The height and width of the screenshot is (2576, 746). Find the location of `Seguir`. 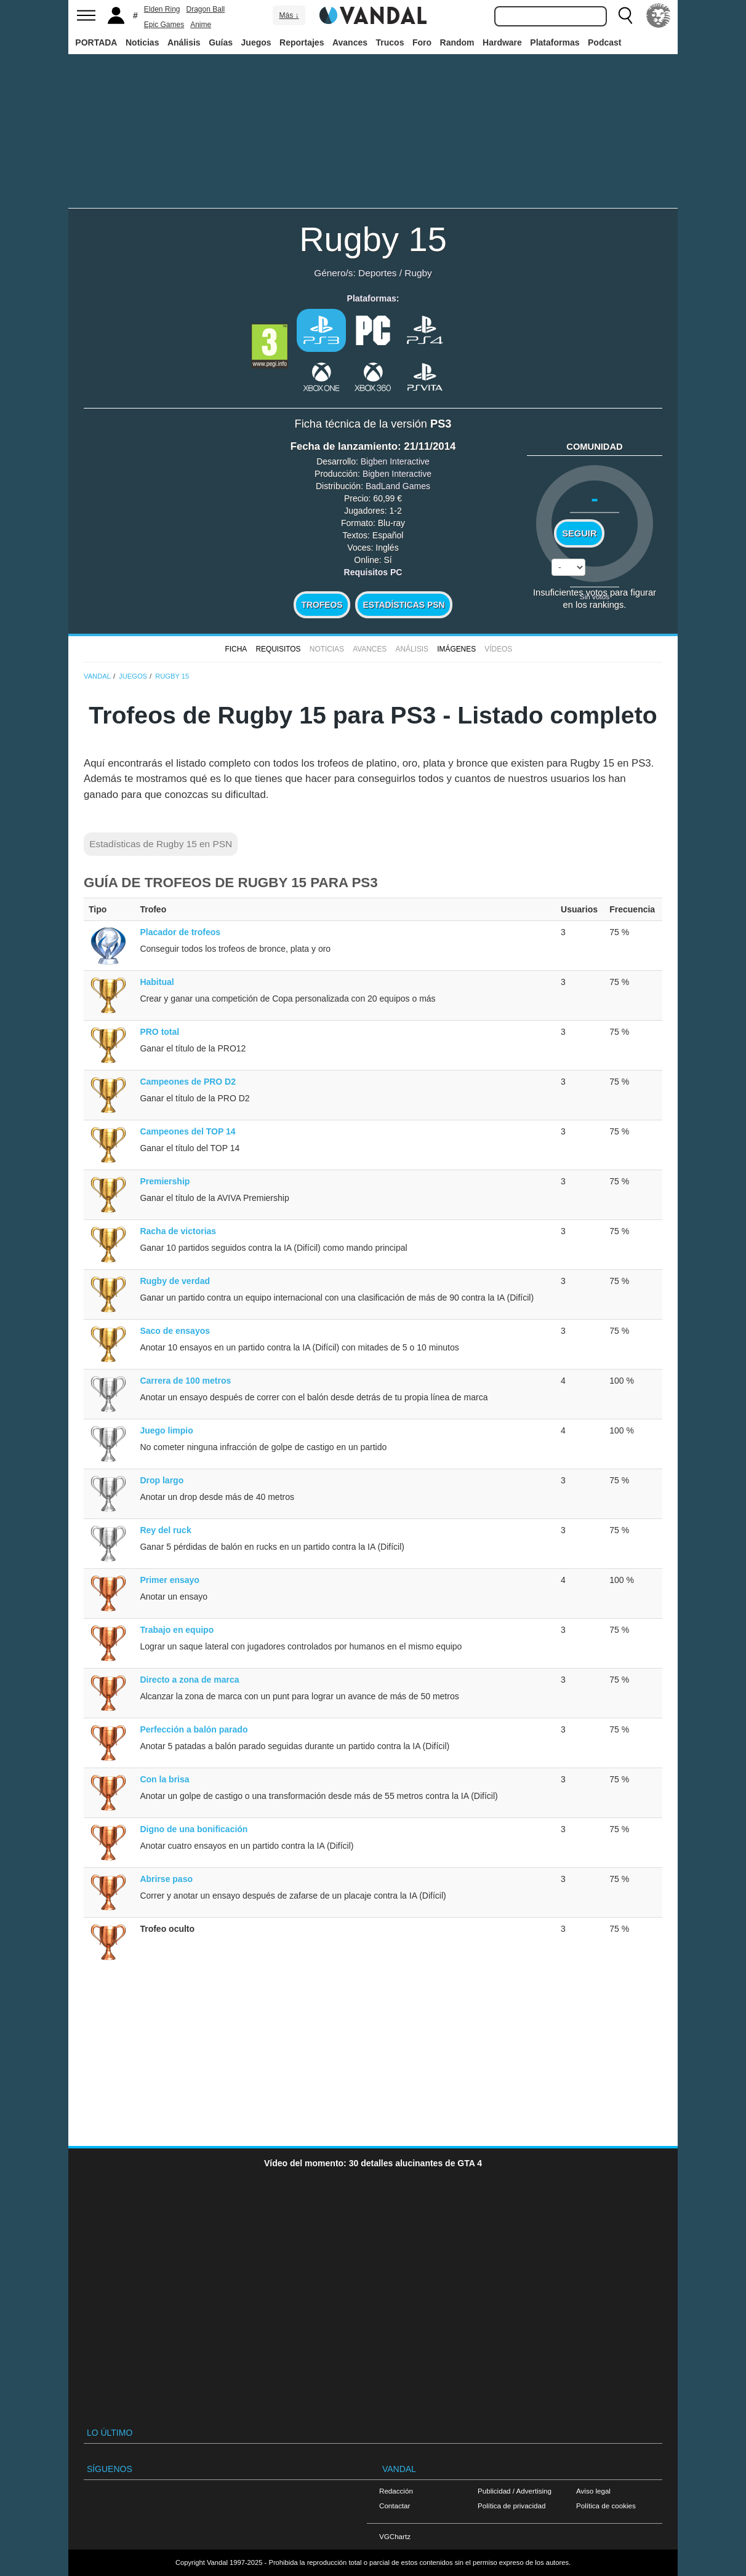

Seguir is located at coordinates (579, 533).